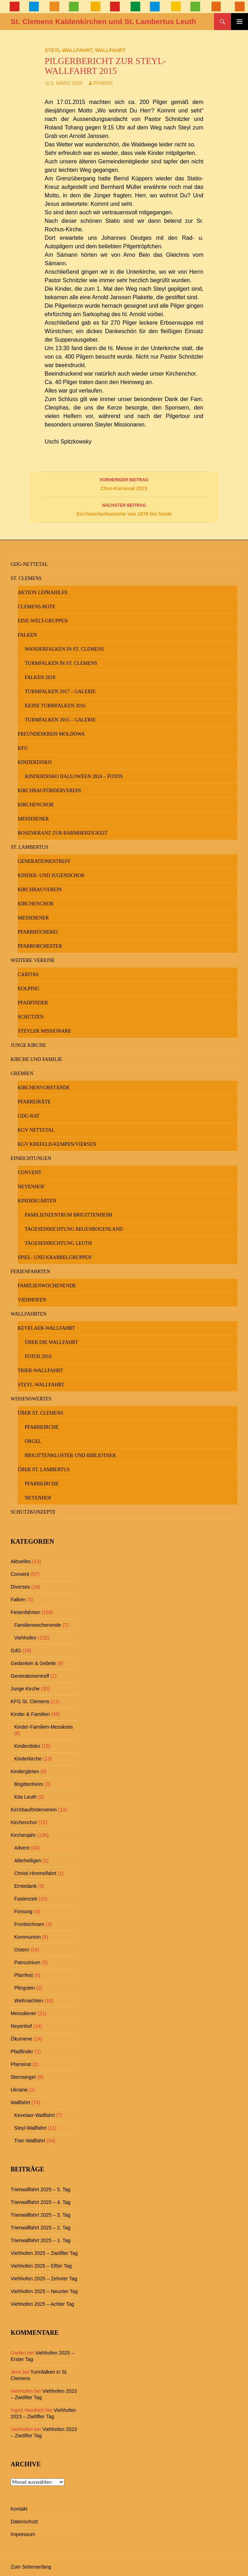 The width and height of the screenshot is (248, 2576). What do you see at coordinates (55, 705) in the screenshot?
I see `keine Turmfalken 2016` at bounding box center [55, 705].